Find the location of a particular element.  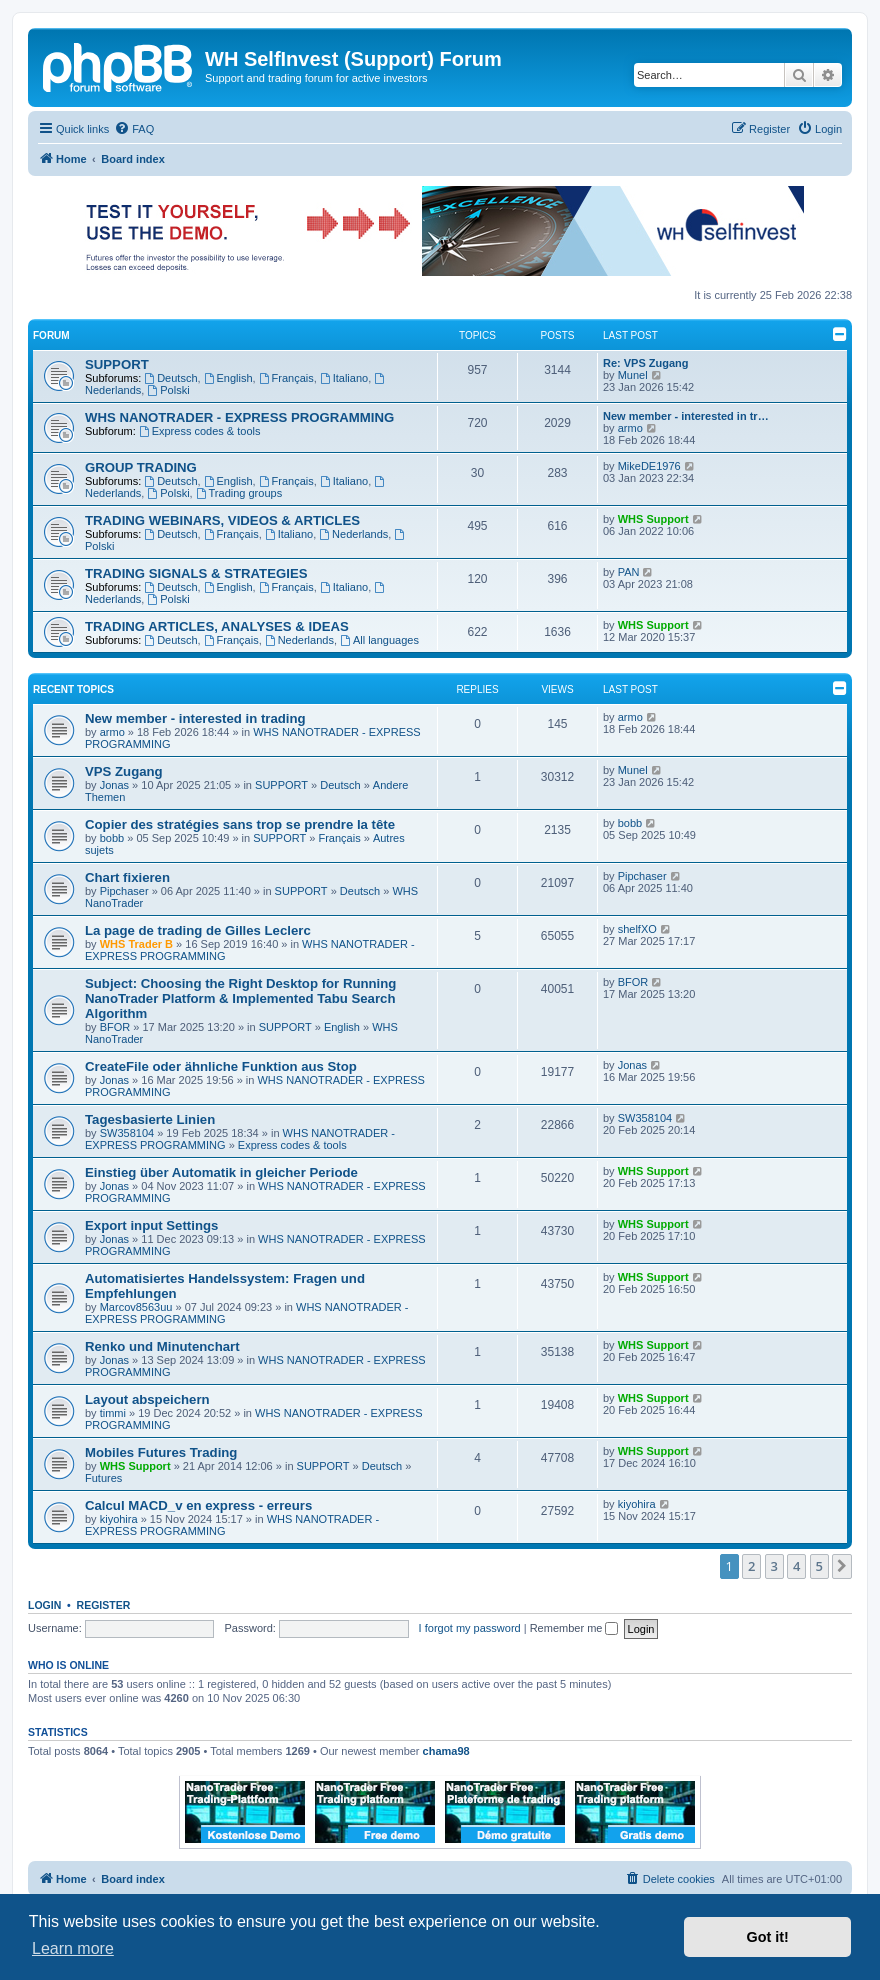

Tagesbasierte Linien is located at coordinates (150, 1119).